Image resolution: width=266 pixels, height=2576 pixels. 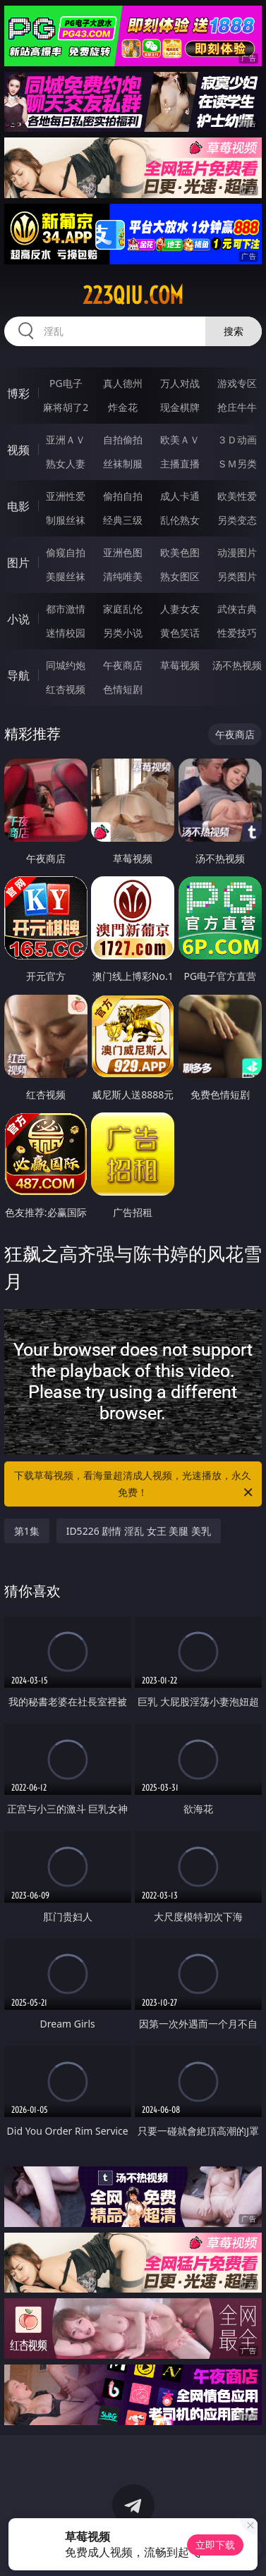 I want to click on 第1集, so click(x=27, y=1531).